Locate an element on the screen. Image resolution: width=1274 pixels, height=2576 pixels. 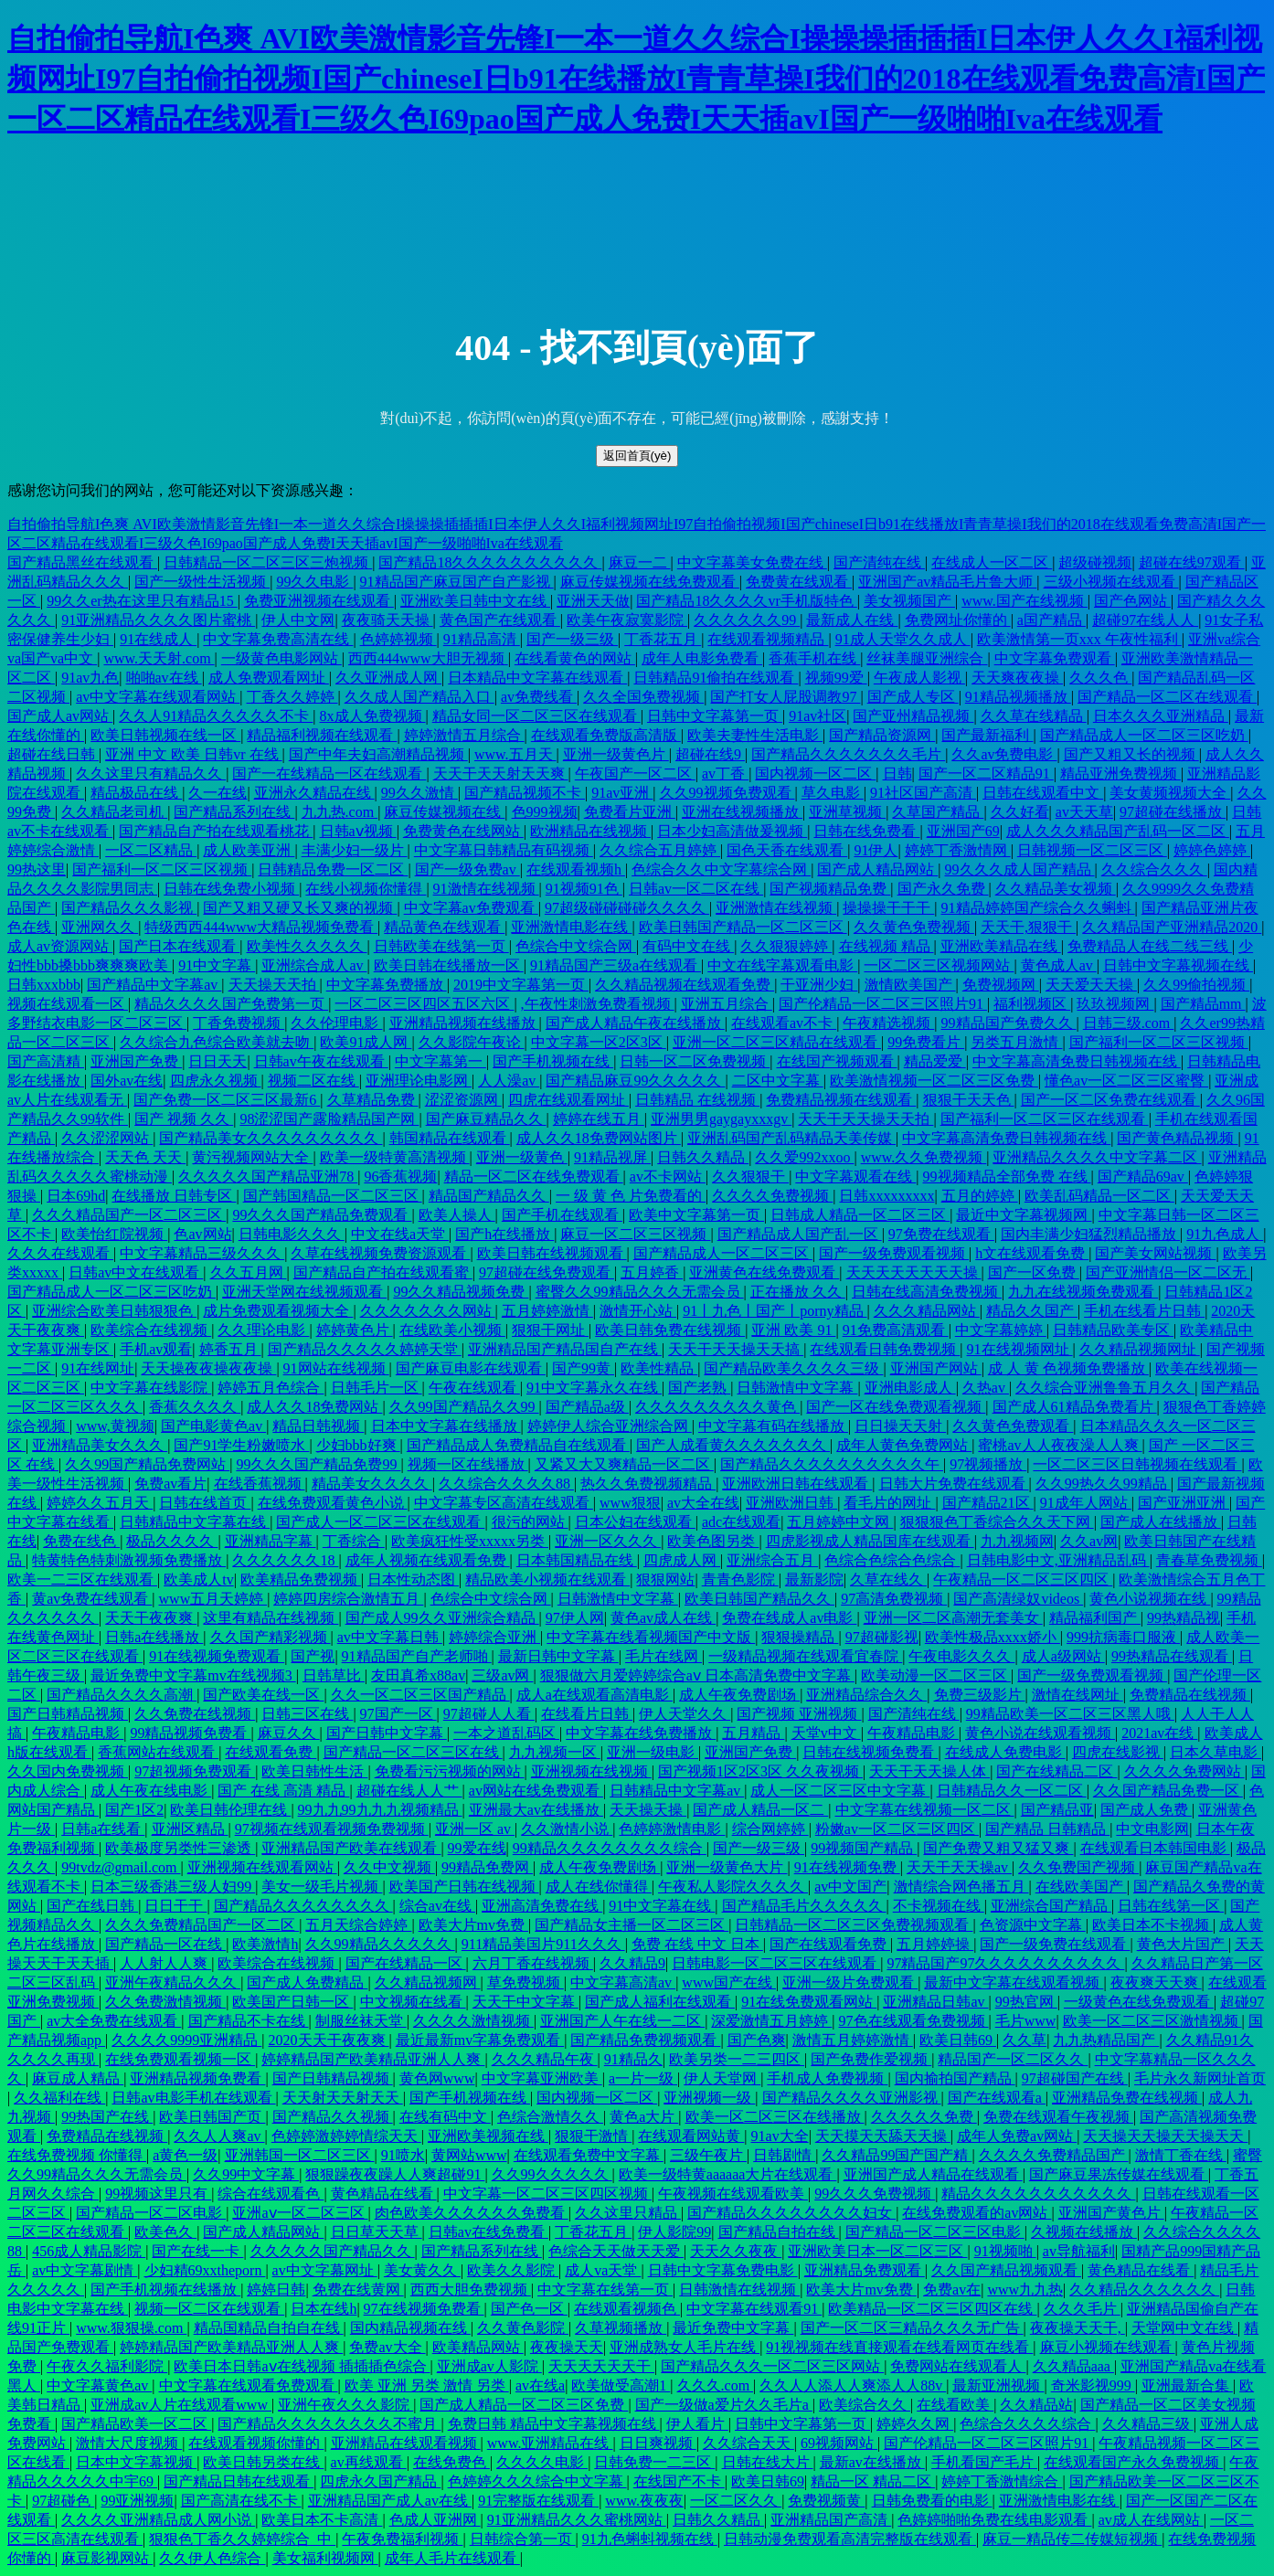
午夜免费福利视频 is located at coordinates (402, 2539).